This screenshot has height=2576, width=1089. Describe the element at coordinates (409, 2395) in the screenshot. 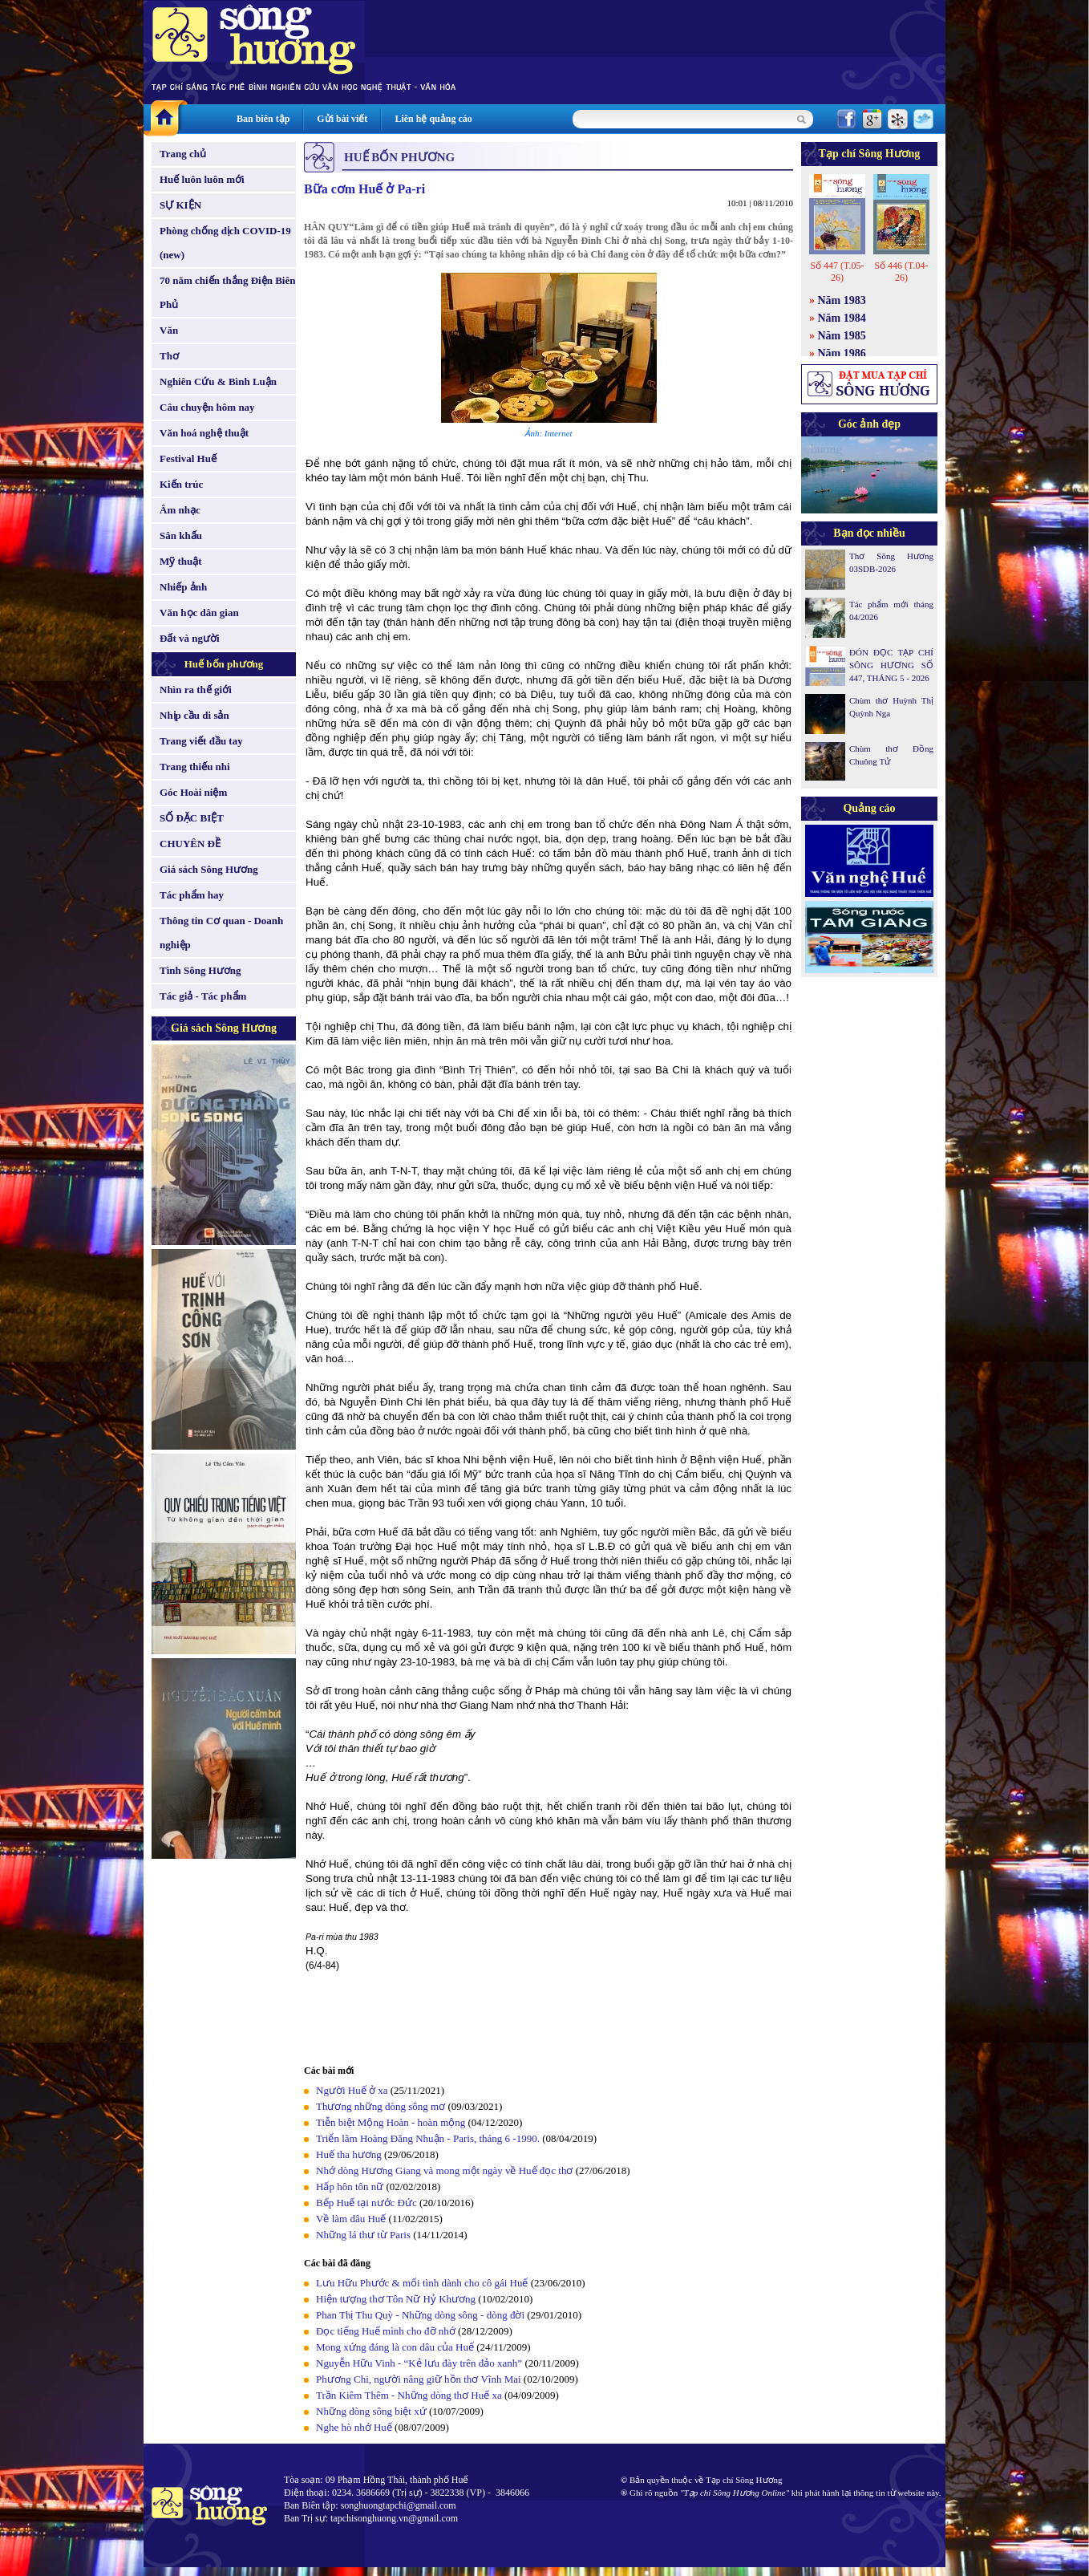

I see `Trần Kiêm Thêm - Những dòng thơ Huế xa` at that location.